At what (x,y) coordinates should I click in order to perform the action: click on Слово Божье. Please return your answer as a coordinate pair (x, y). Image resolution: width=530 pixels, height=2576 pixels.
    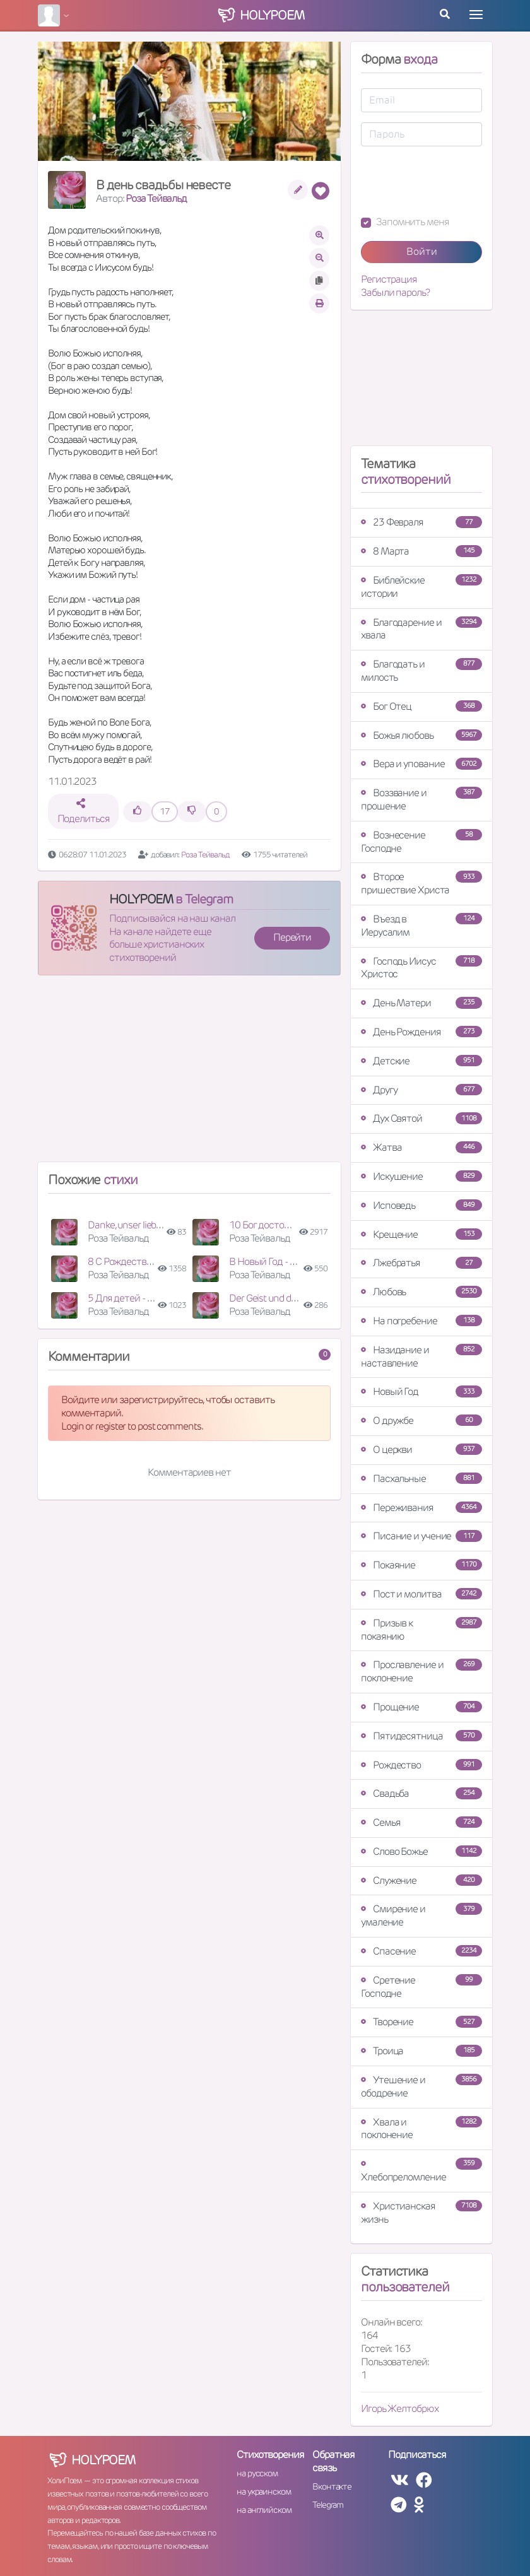
    Looking at the image, I should click on (421, 1851).